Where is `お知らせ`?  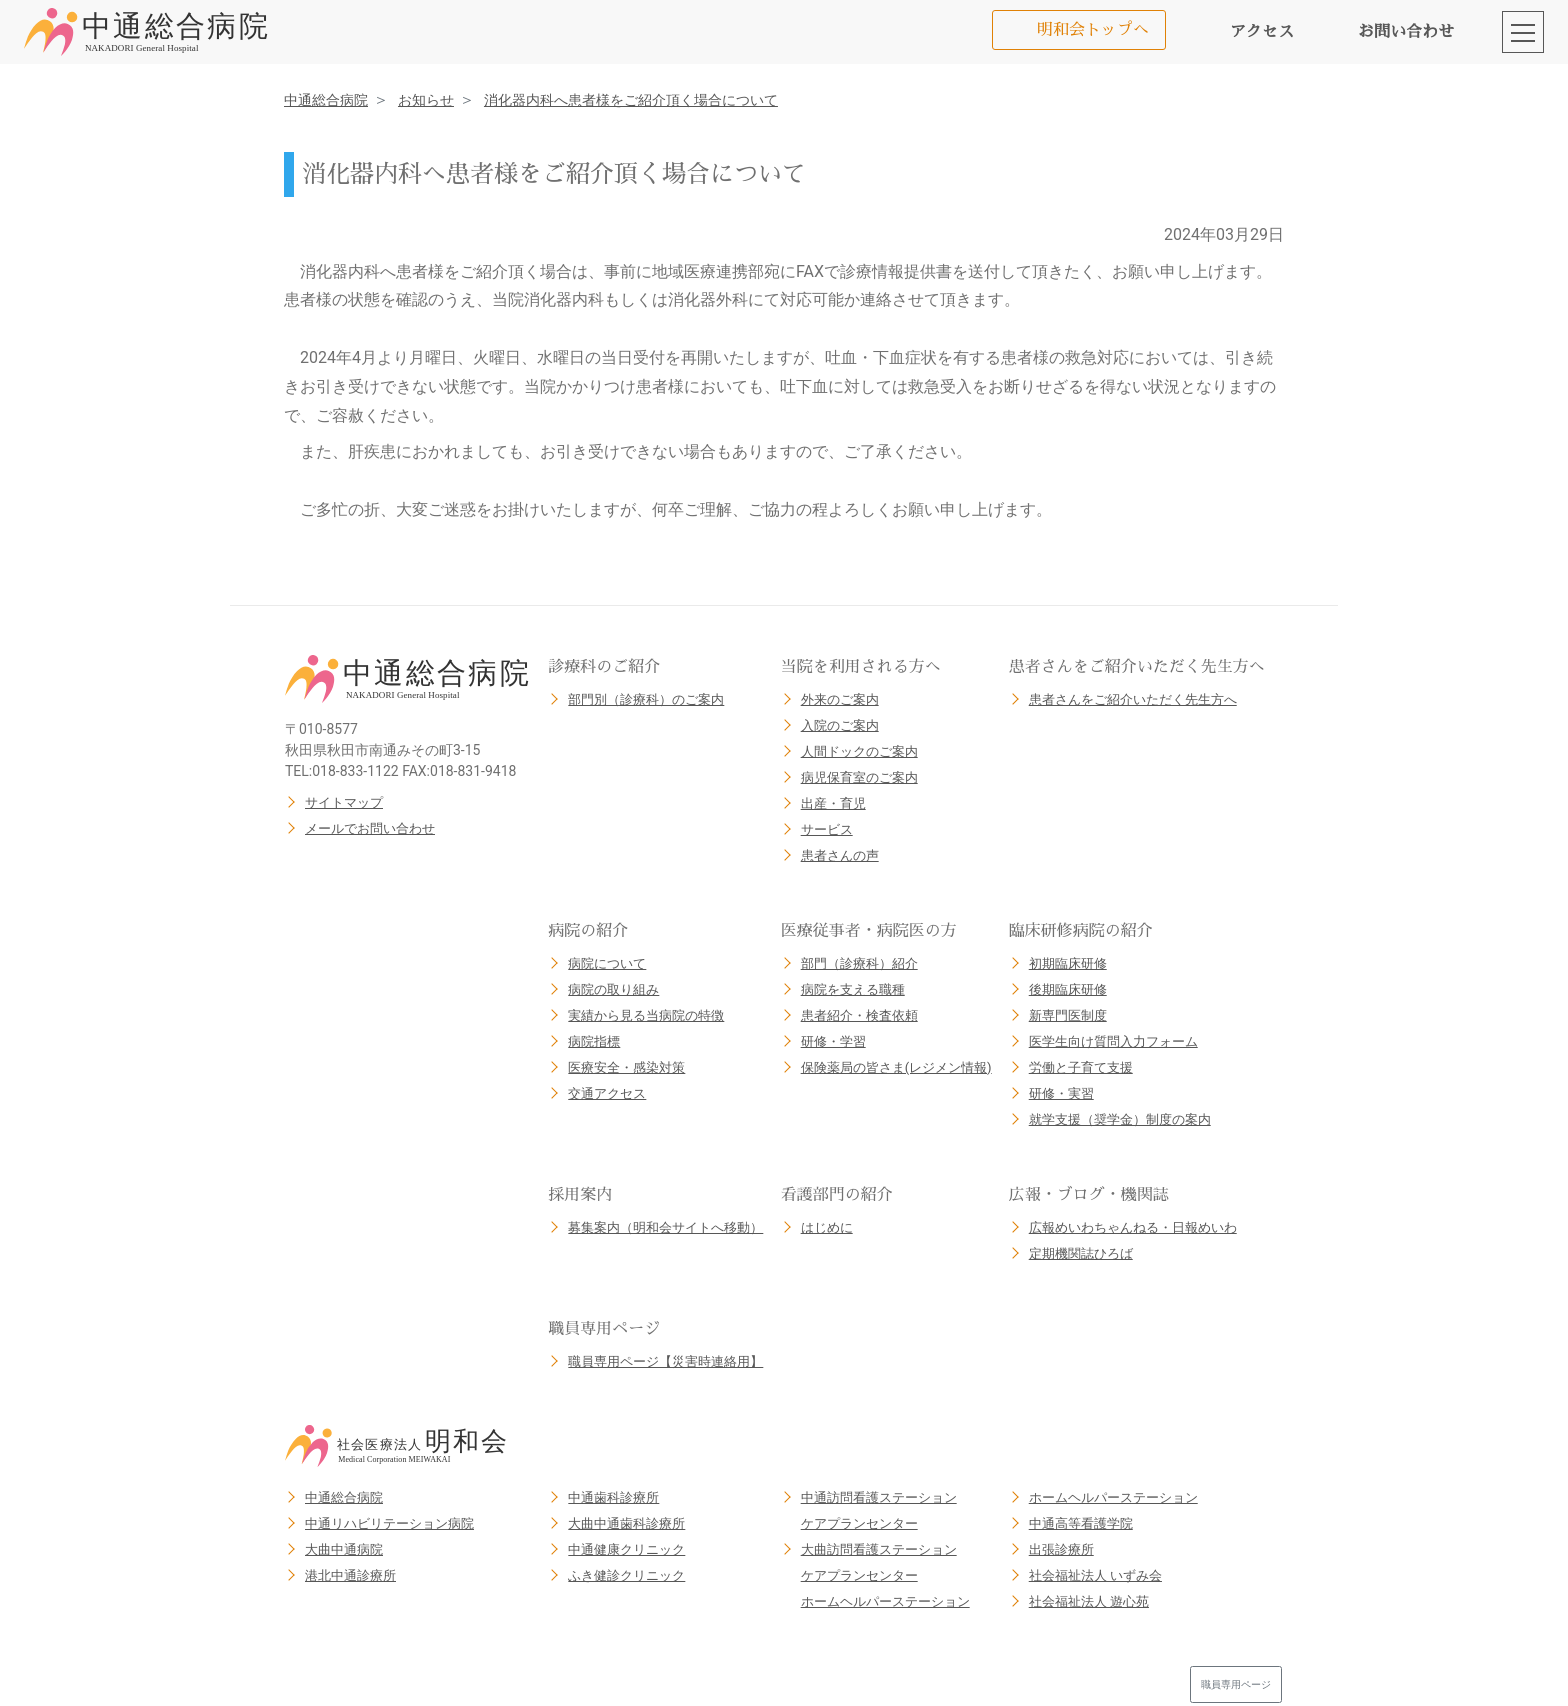
お知らせ is located at coordinates (426, 100).